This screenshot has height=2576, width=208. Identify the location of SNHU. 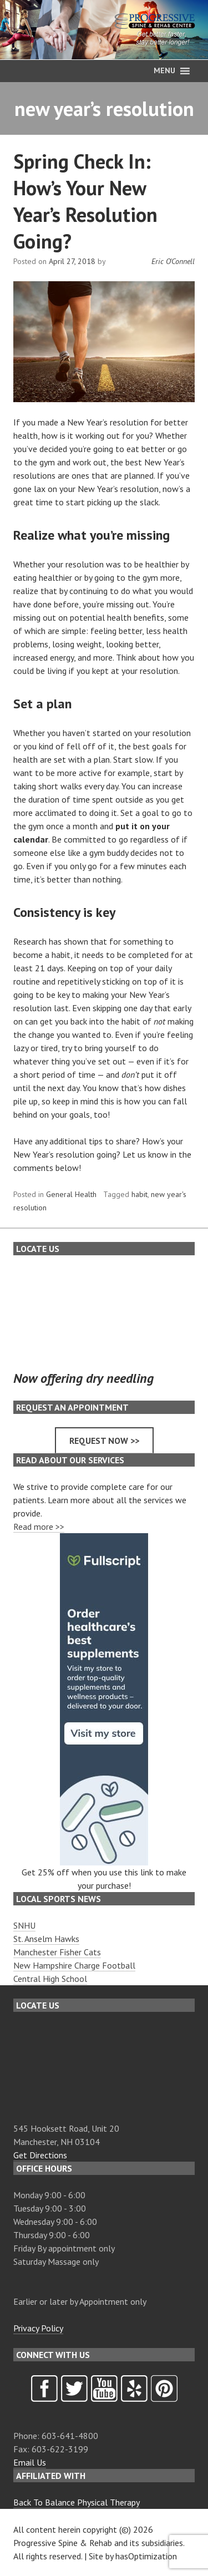
(24, 1925).